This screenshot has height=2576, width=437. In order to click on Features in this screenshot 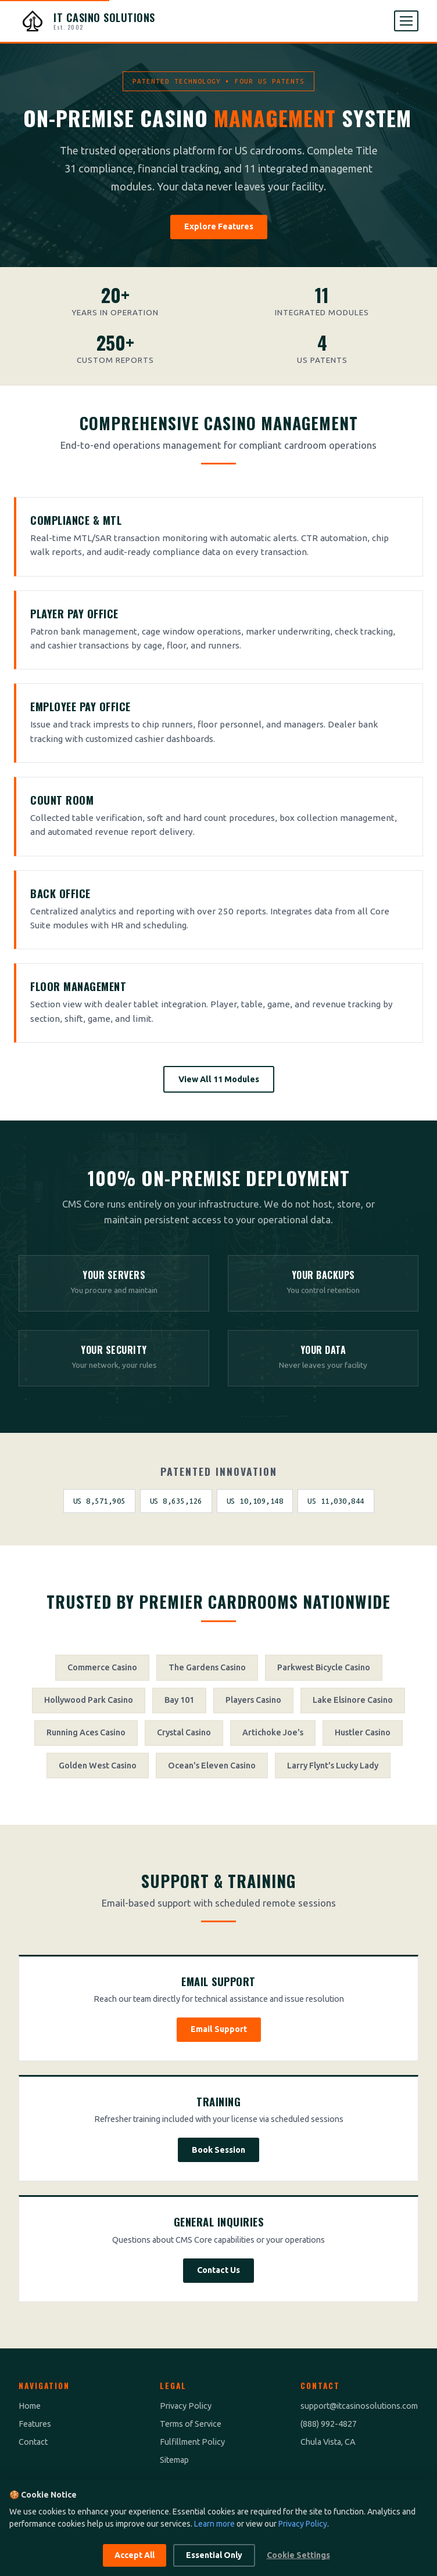, I will do `click(35, 2424)`.